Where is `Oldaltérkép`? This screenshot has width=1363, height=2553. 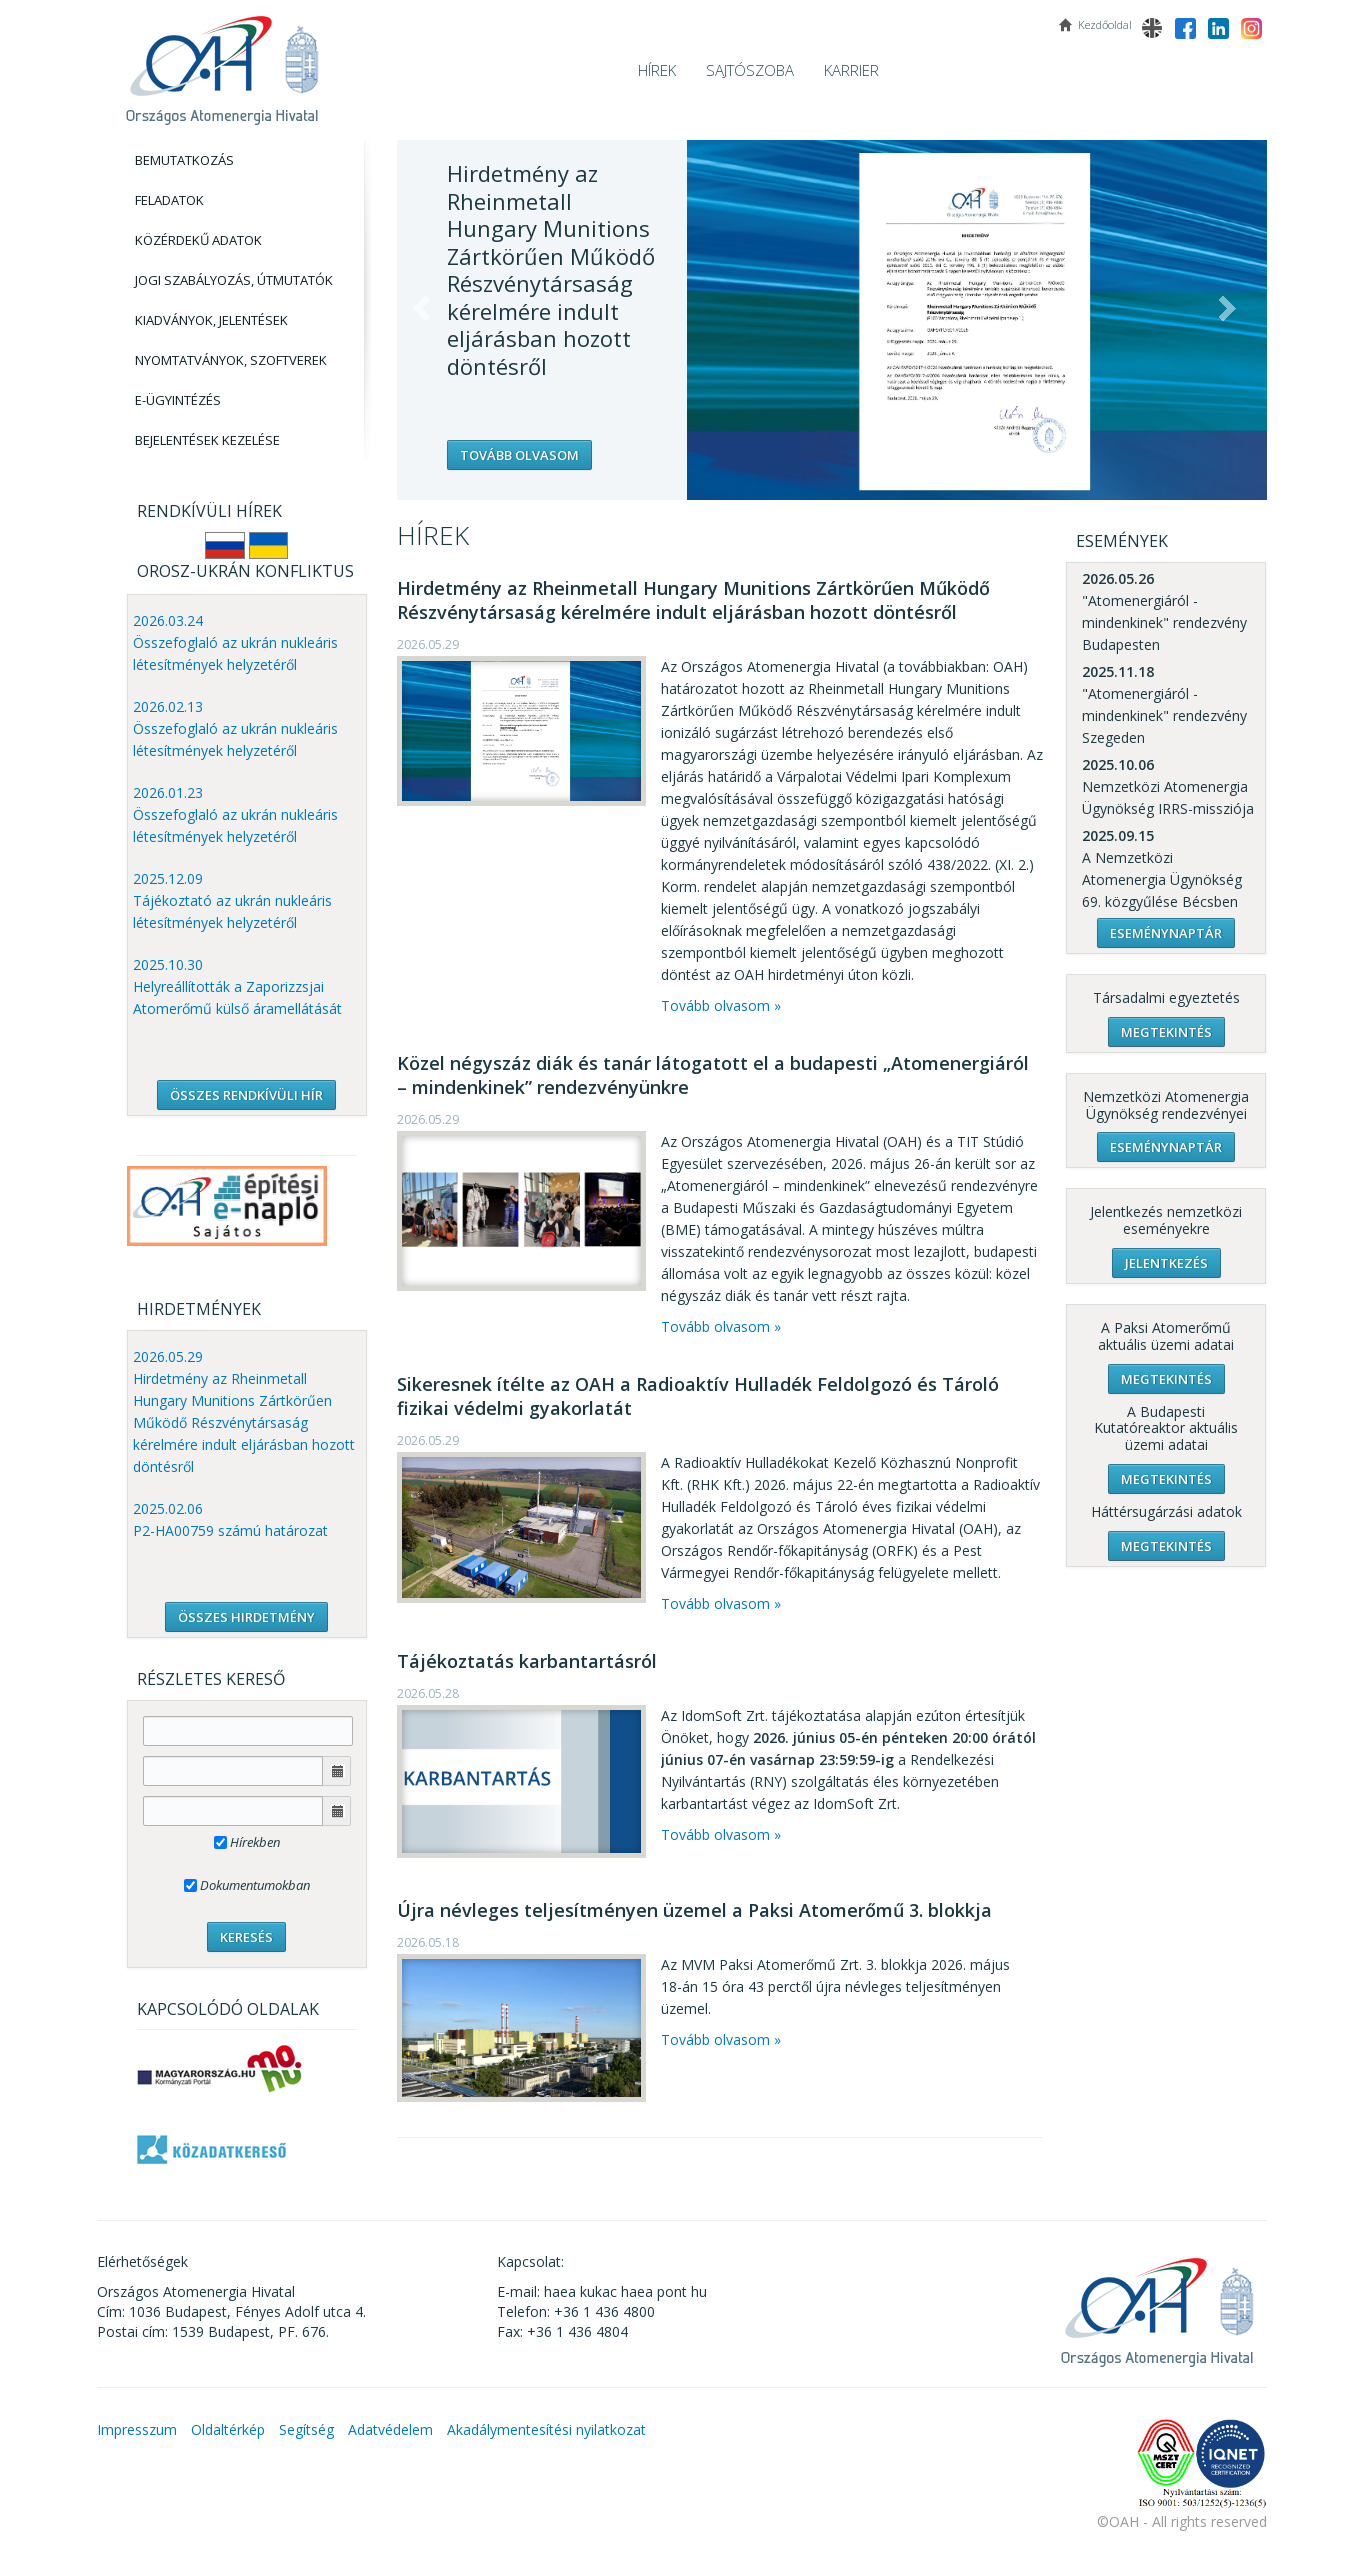 Oldaltérkép is located at coordinates (228, 2429).